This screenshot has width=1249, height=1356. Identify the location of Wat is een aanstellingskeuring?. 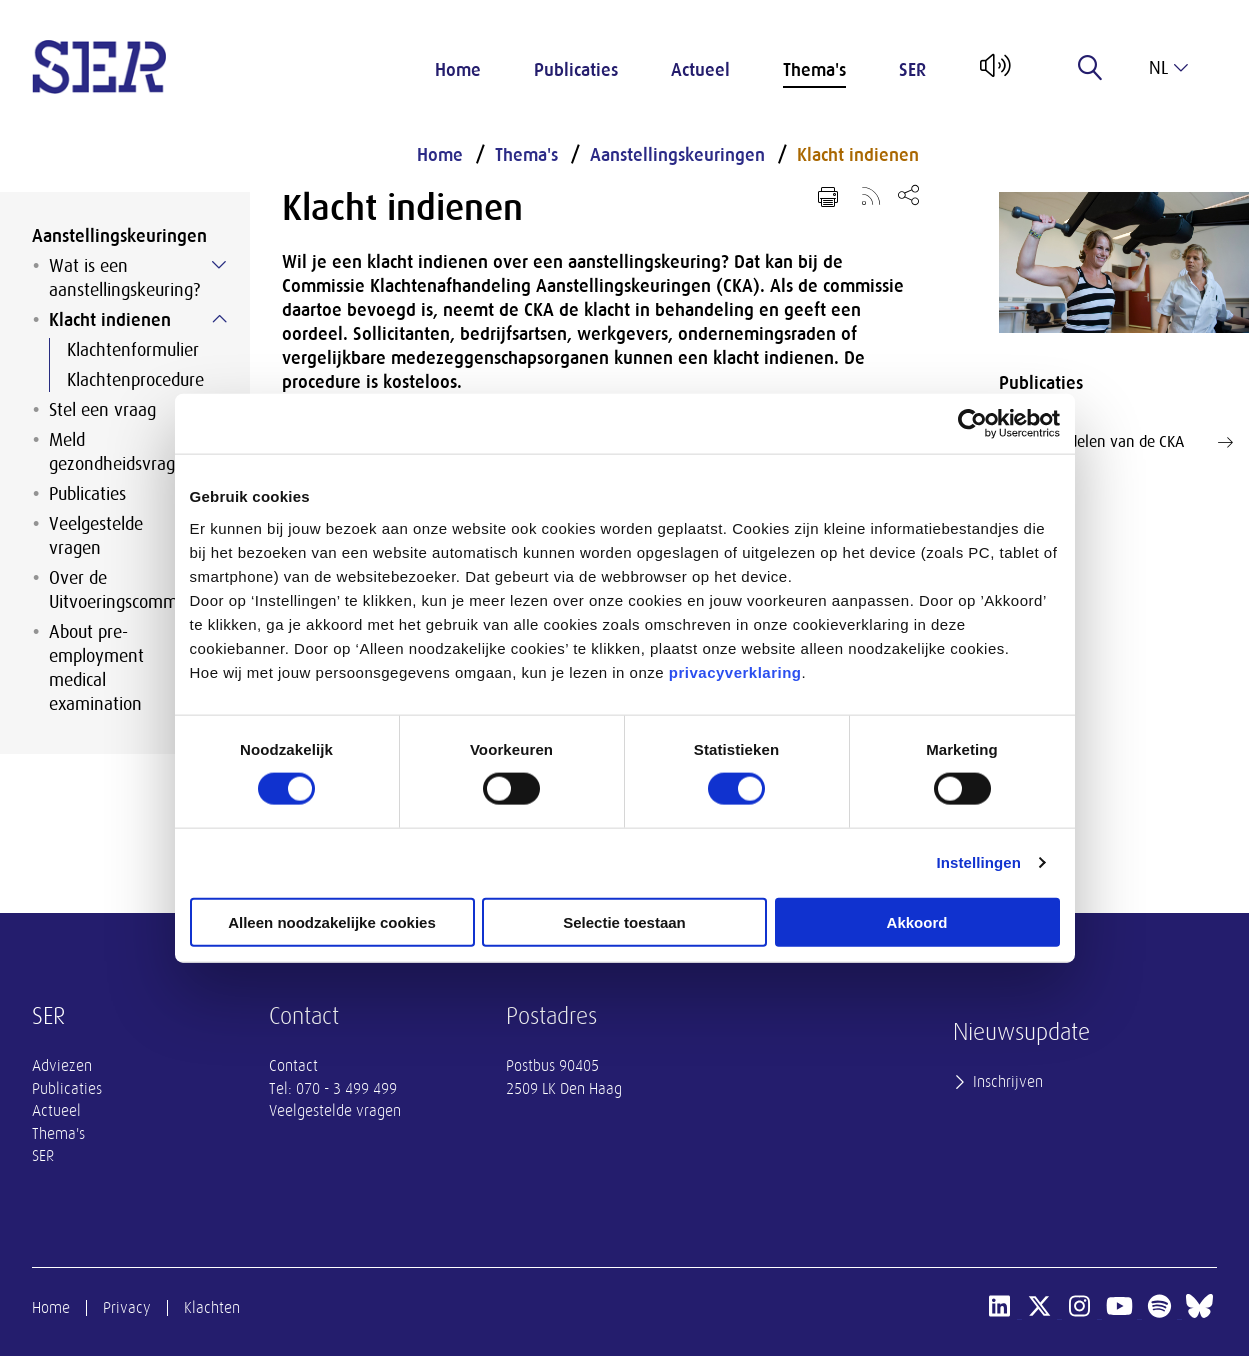
(124, 278).